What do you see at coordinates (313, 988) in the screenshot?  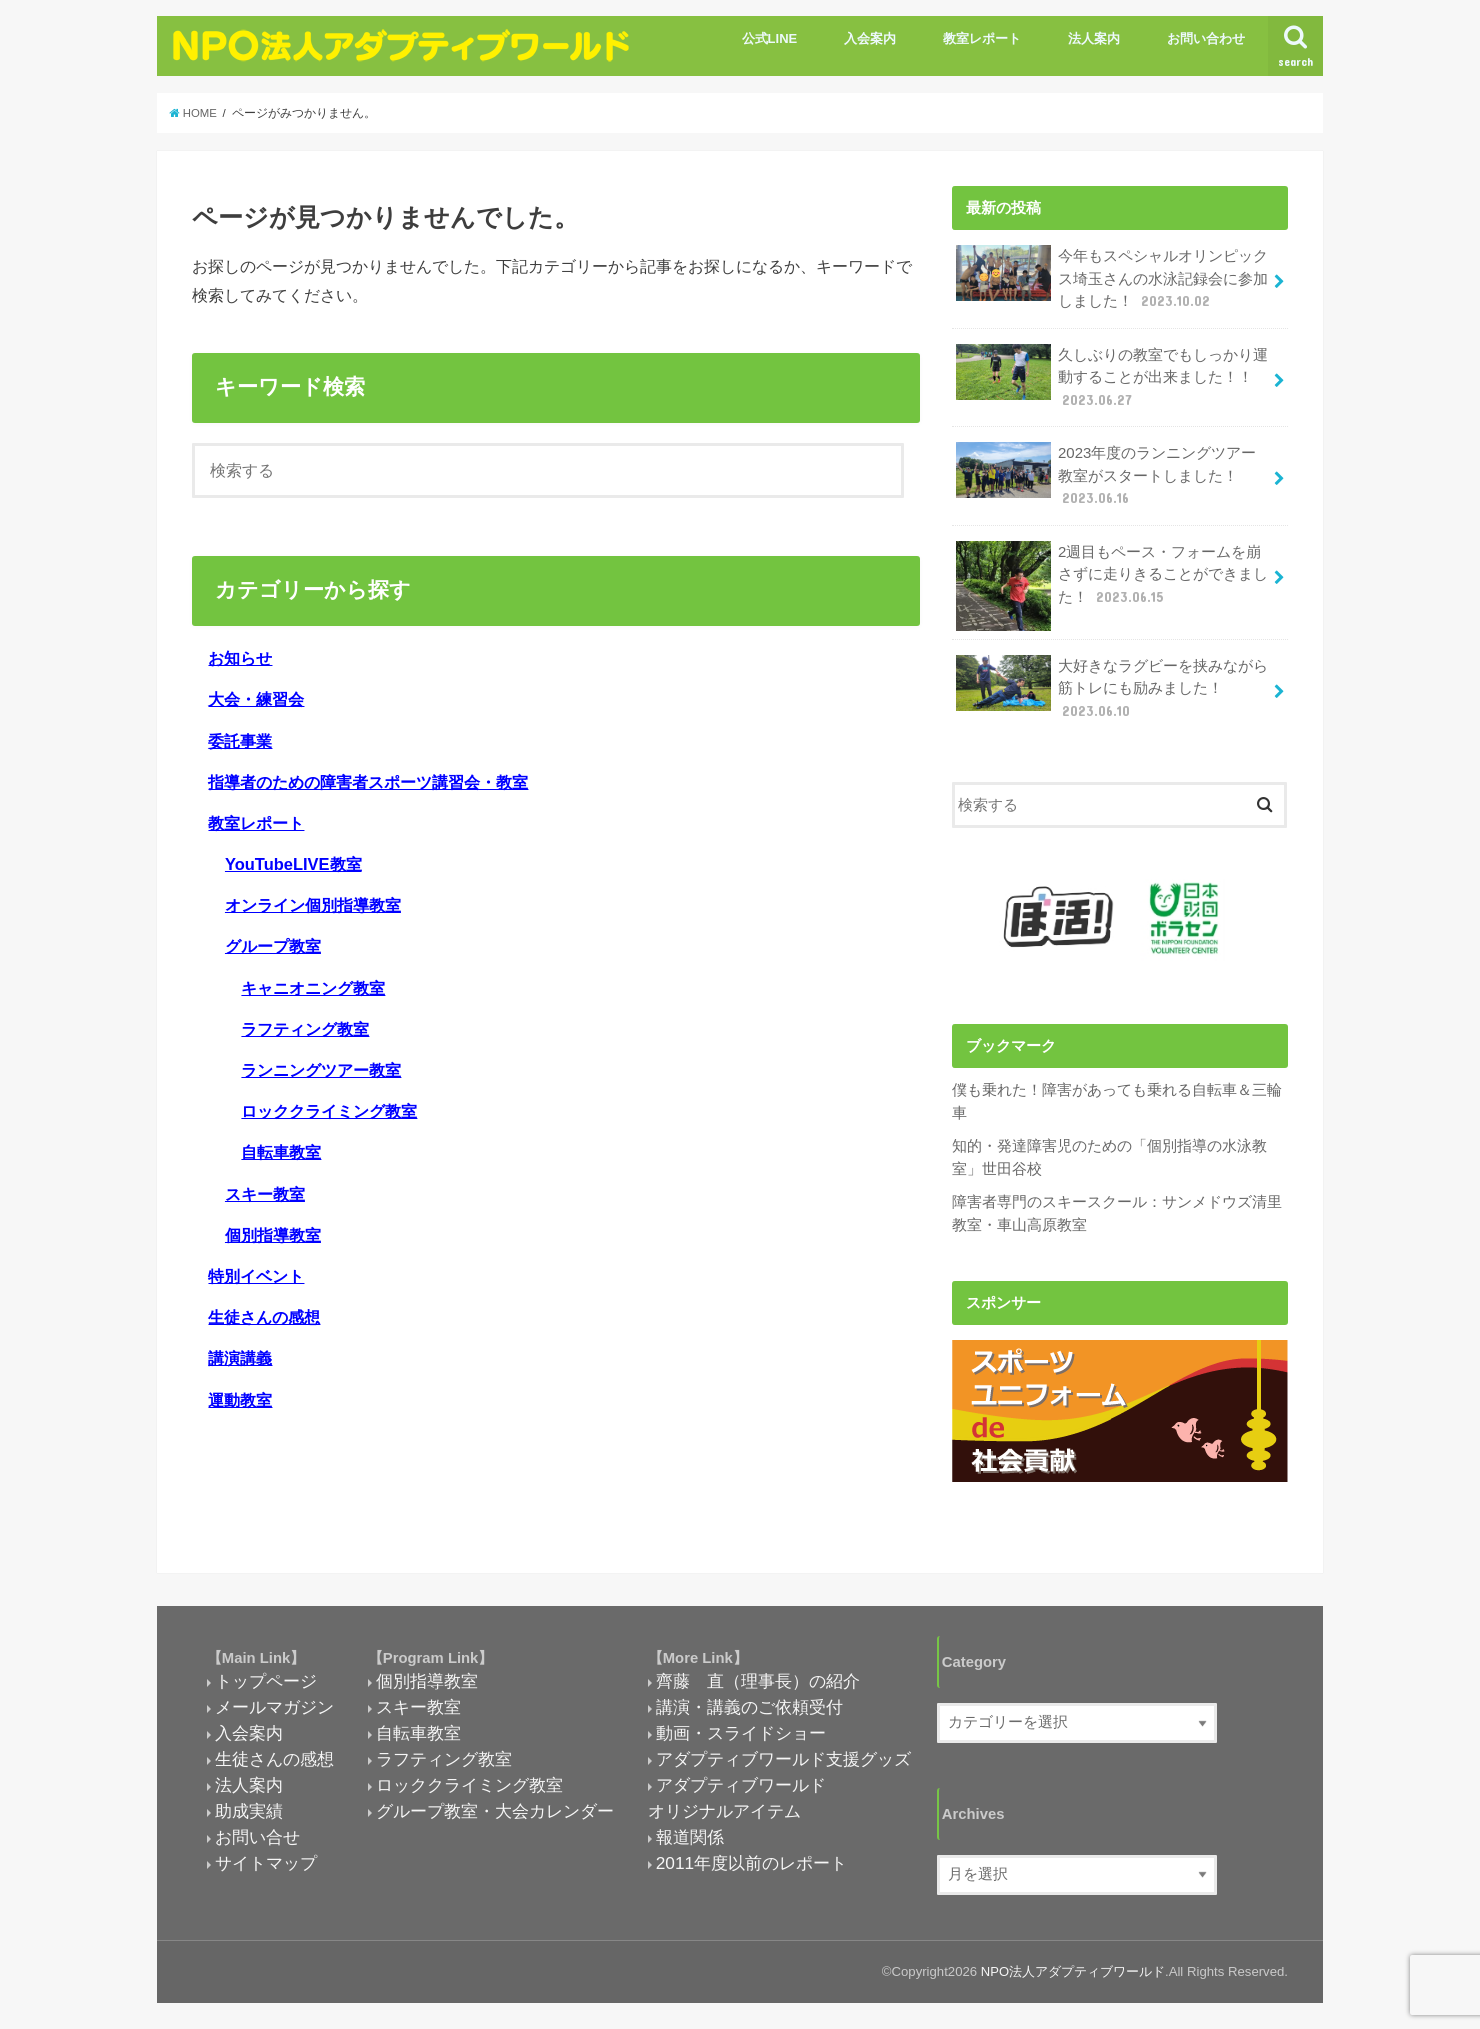 I see `キャニオニング教室` at bounding box center [313, 988].